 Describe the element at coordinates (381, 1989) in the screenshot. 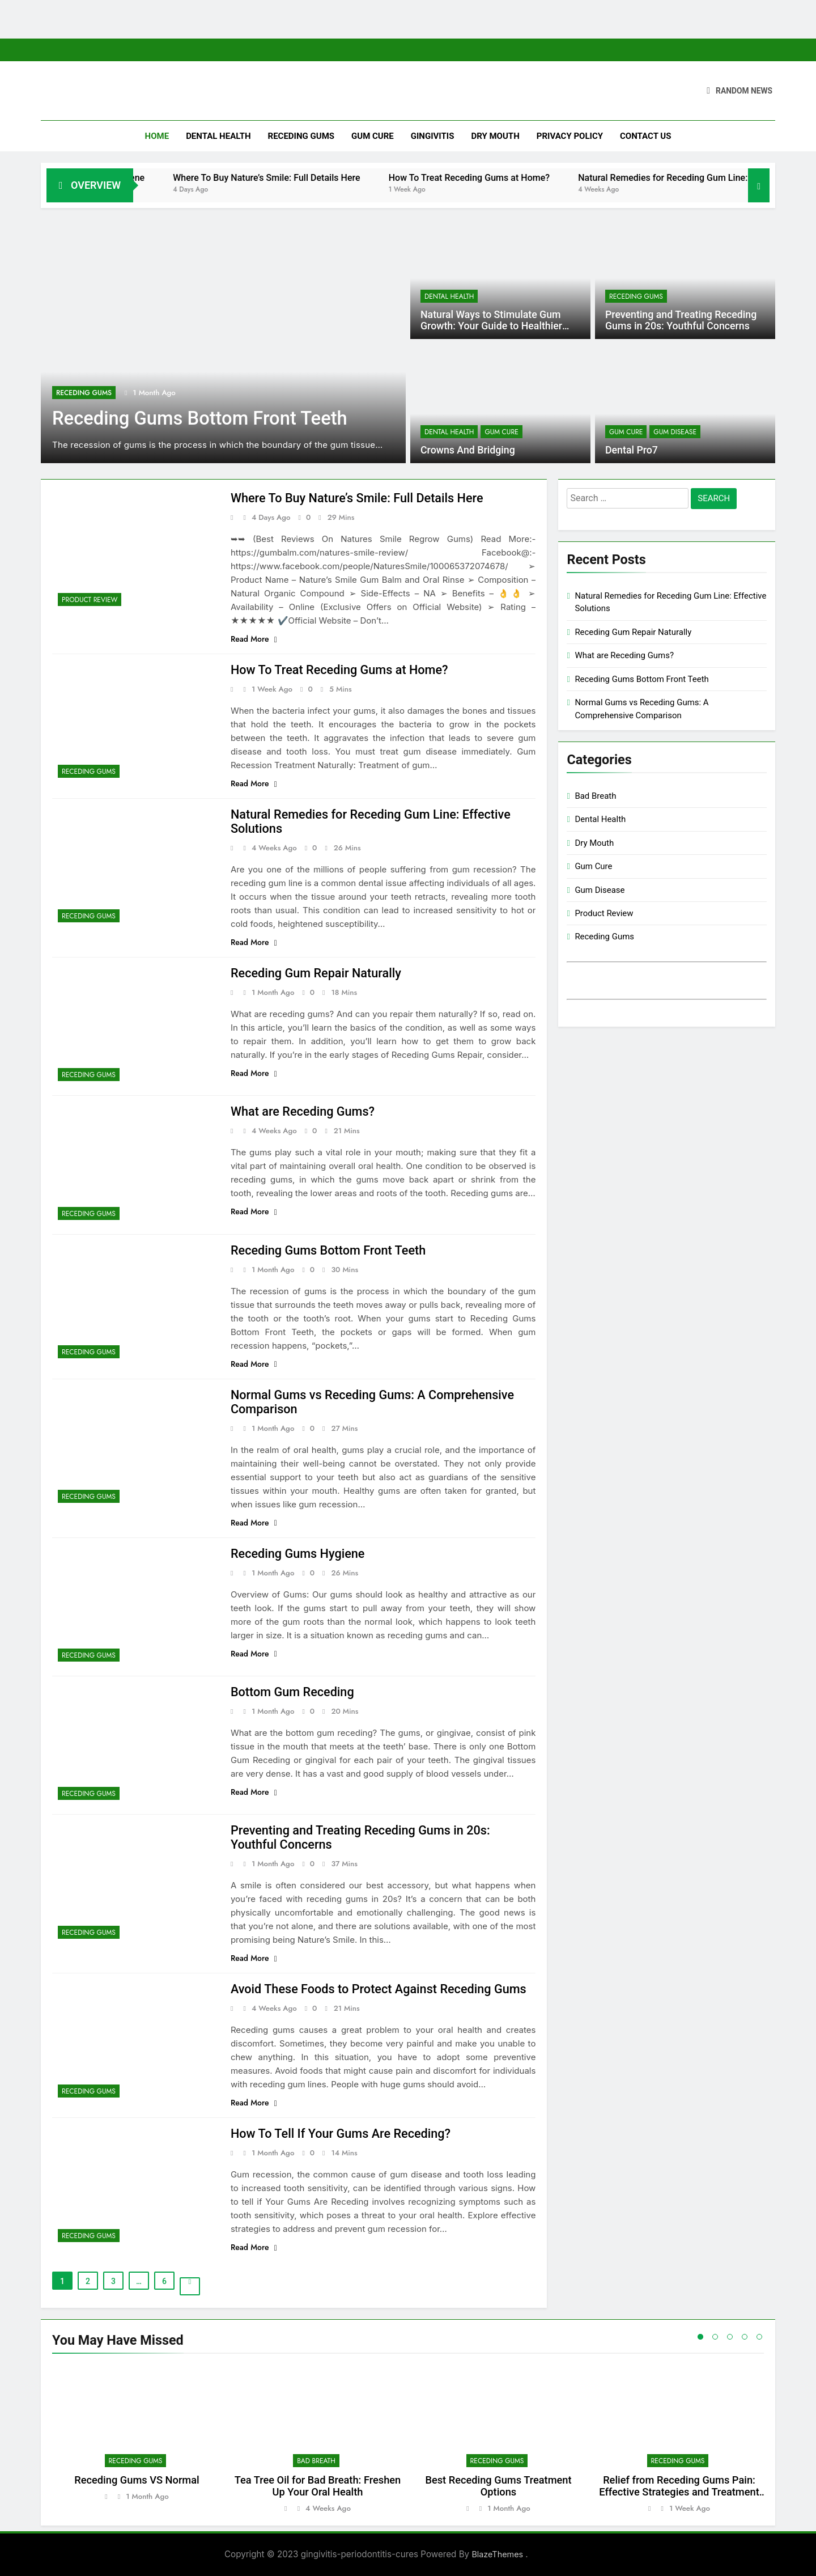

I see `Avoid These Foods to Protect Against Receding Gums` at that location.